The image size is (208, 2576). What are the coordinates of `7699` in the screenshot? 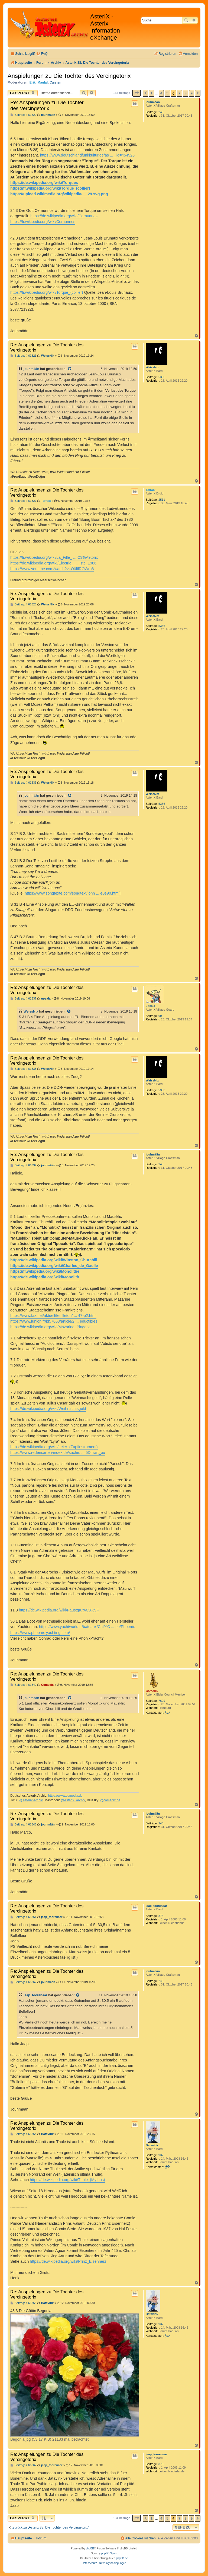 It's located at (161, 1700).